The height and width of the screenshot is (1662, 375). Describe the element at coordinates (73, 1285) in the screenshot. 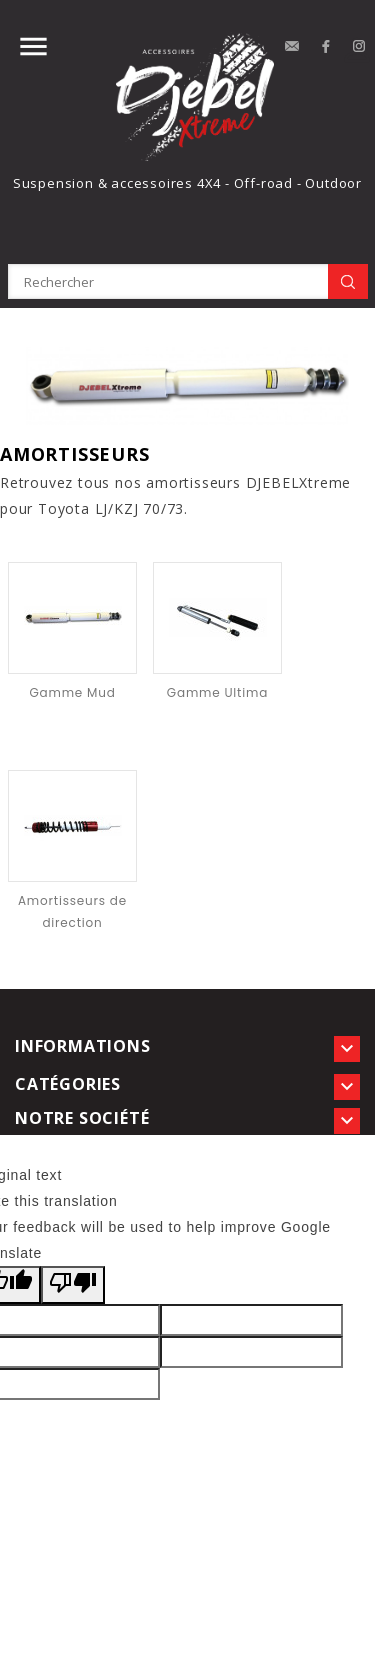

I see `[Poor translation]` at that location.